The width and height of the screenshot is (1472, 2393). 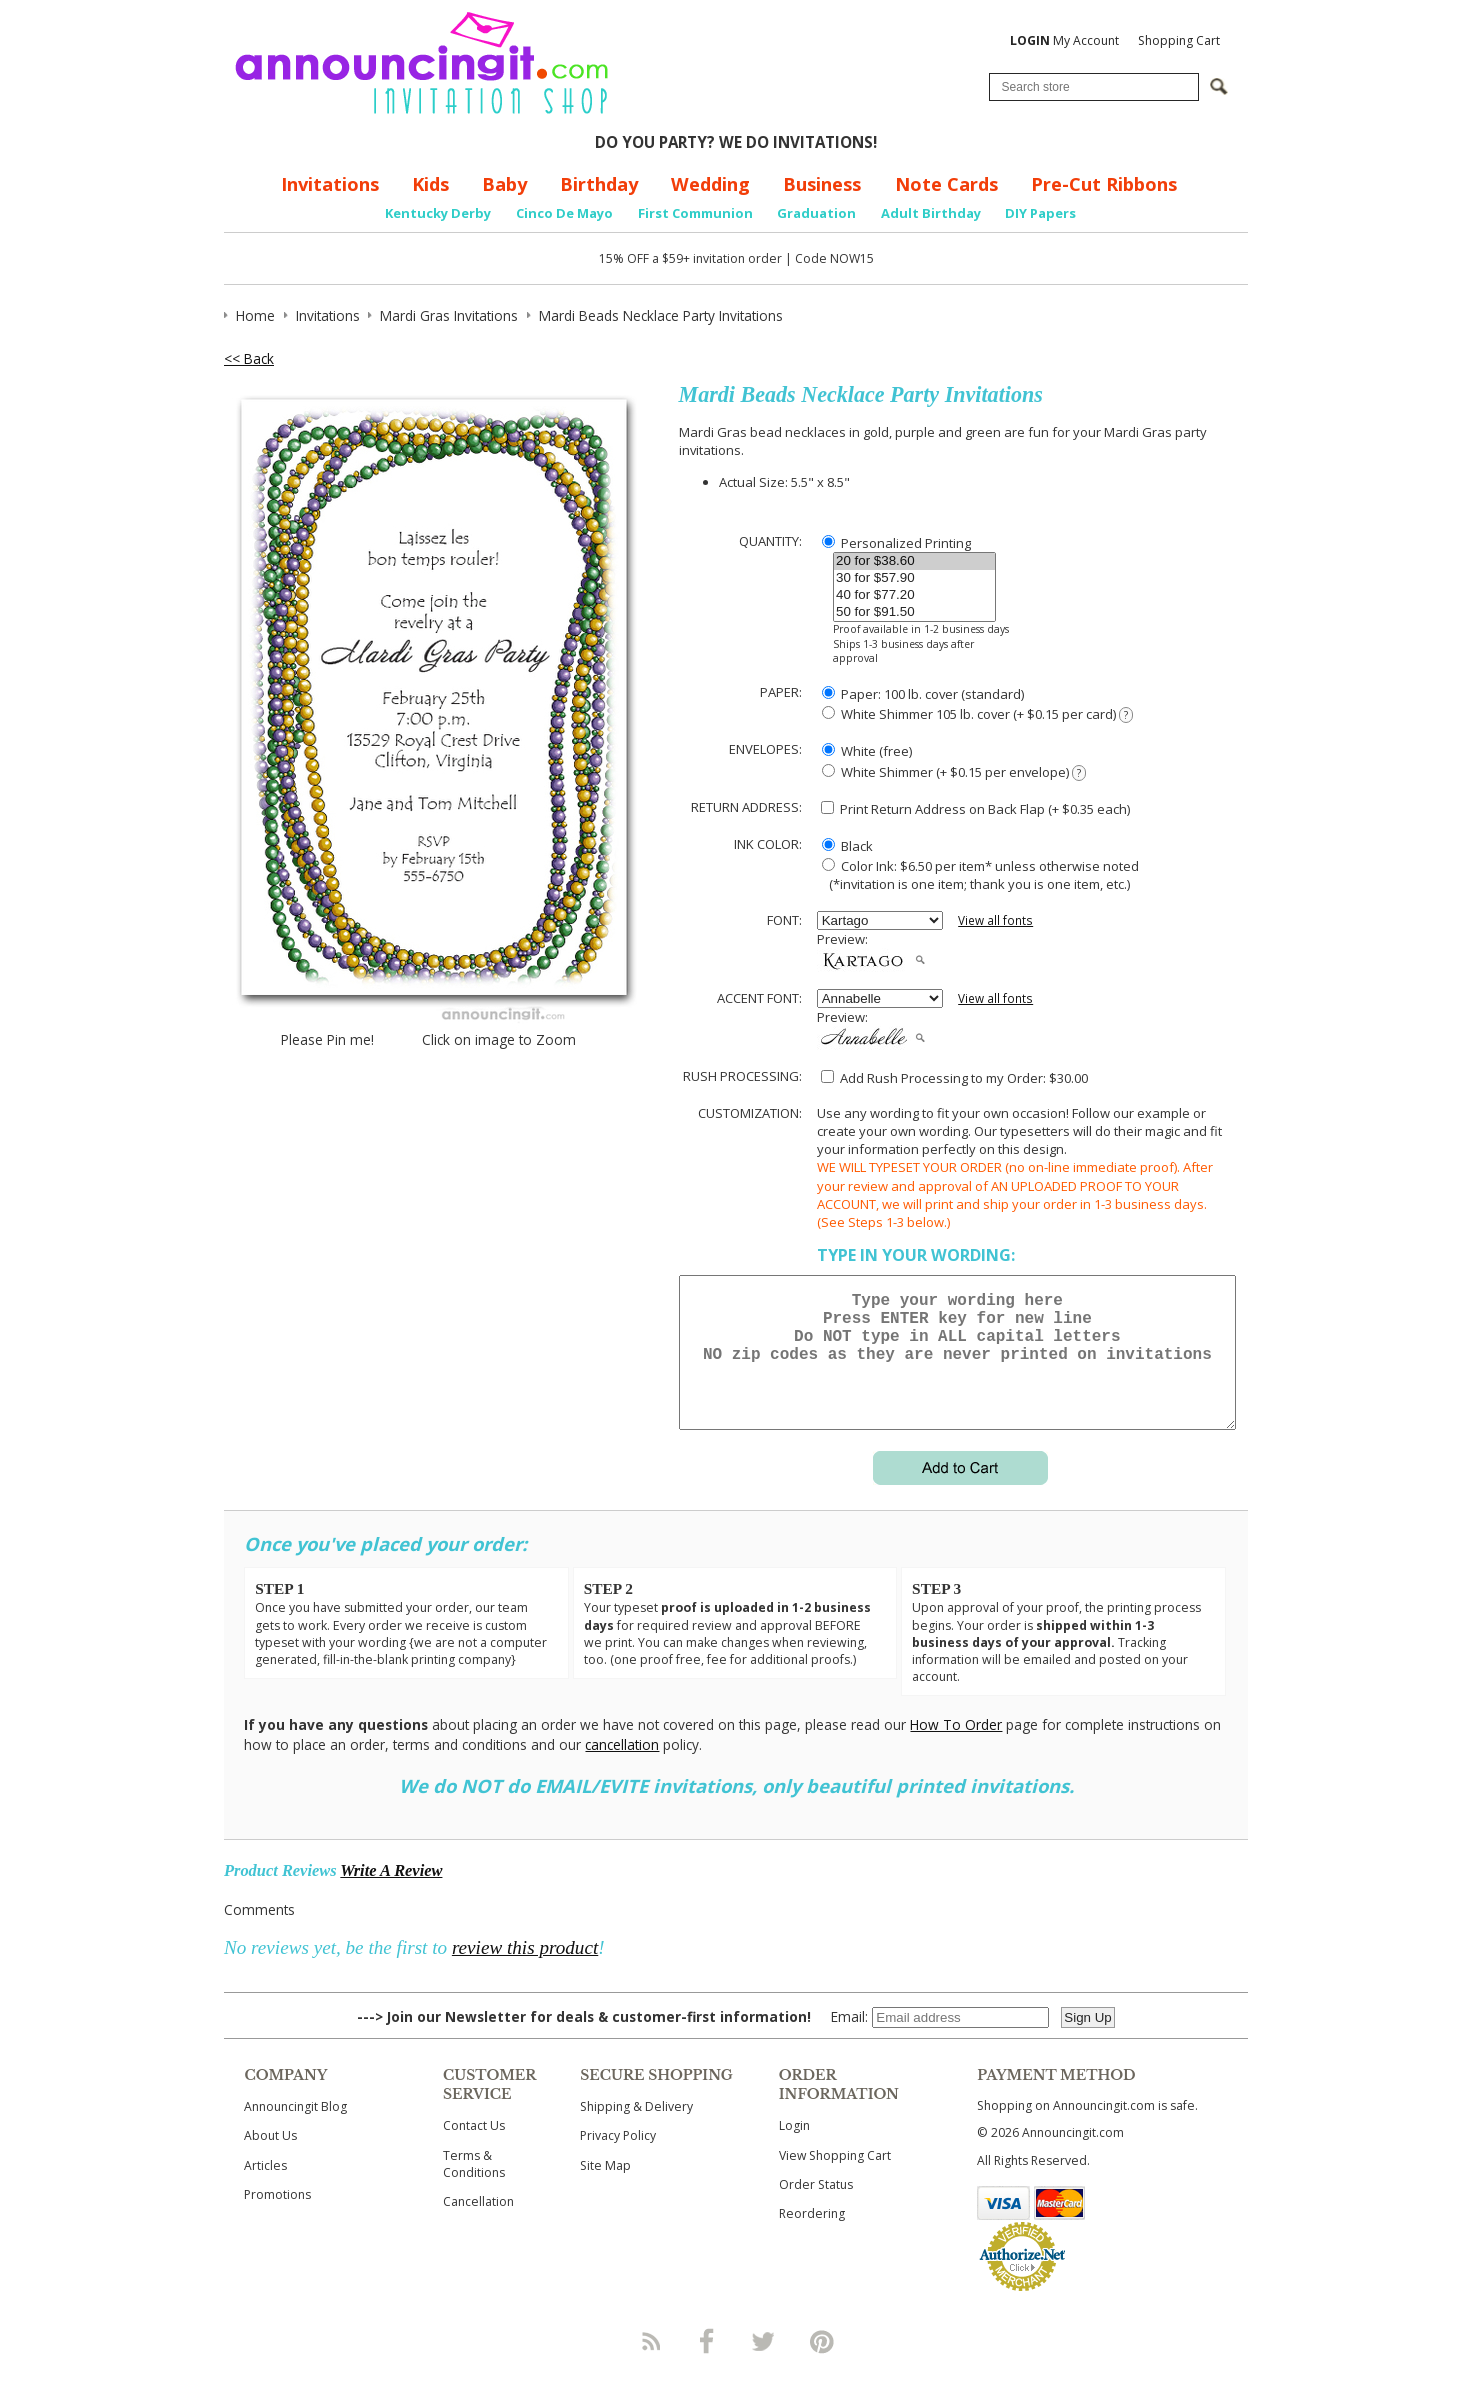 I want to click on Site Map, so click(x=605, y=2189).